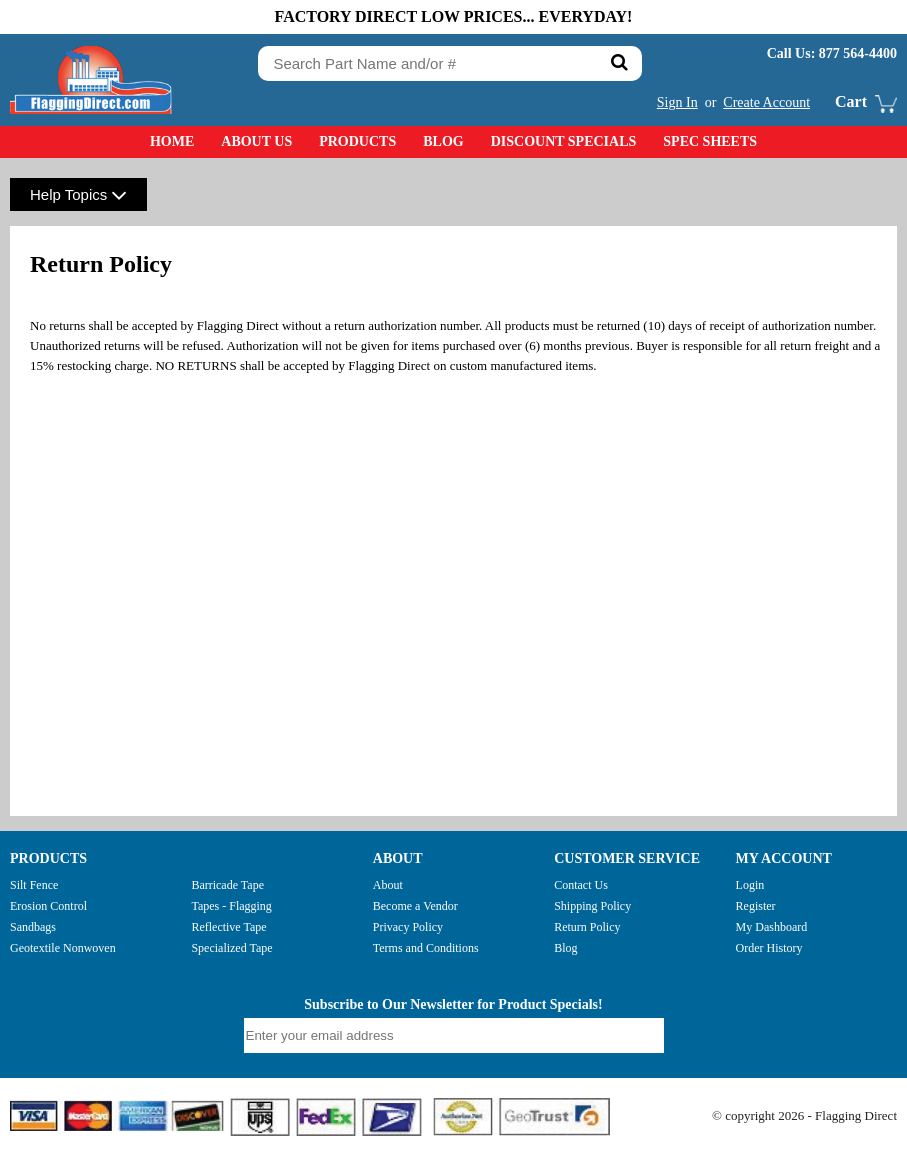  Describe the element at coordinates (357, 141) in the screenshot. I see `Products` at that location.